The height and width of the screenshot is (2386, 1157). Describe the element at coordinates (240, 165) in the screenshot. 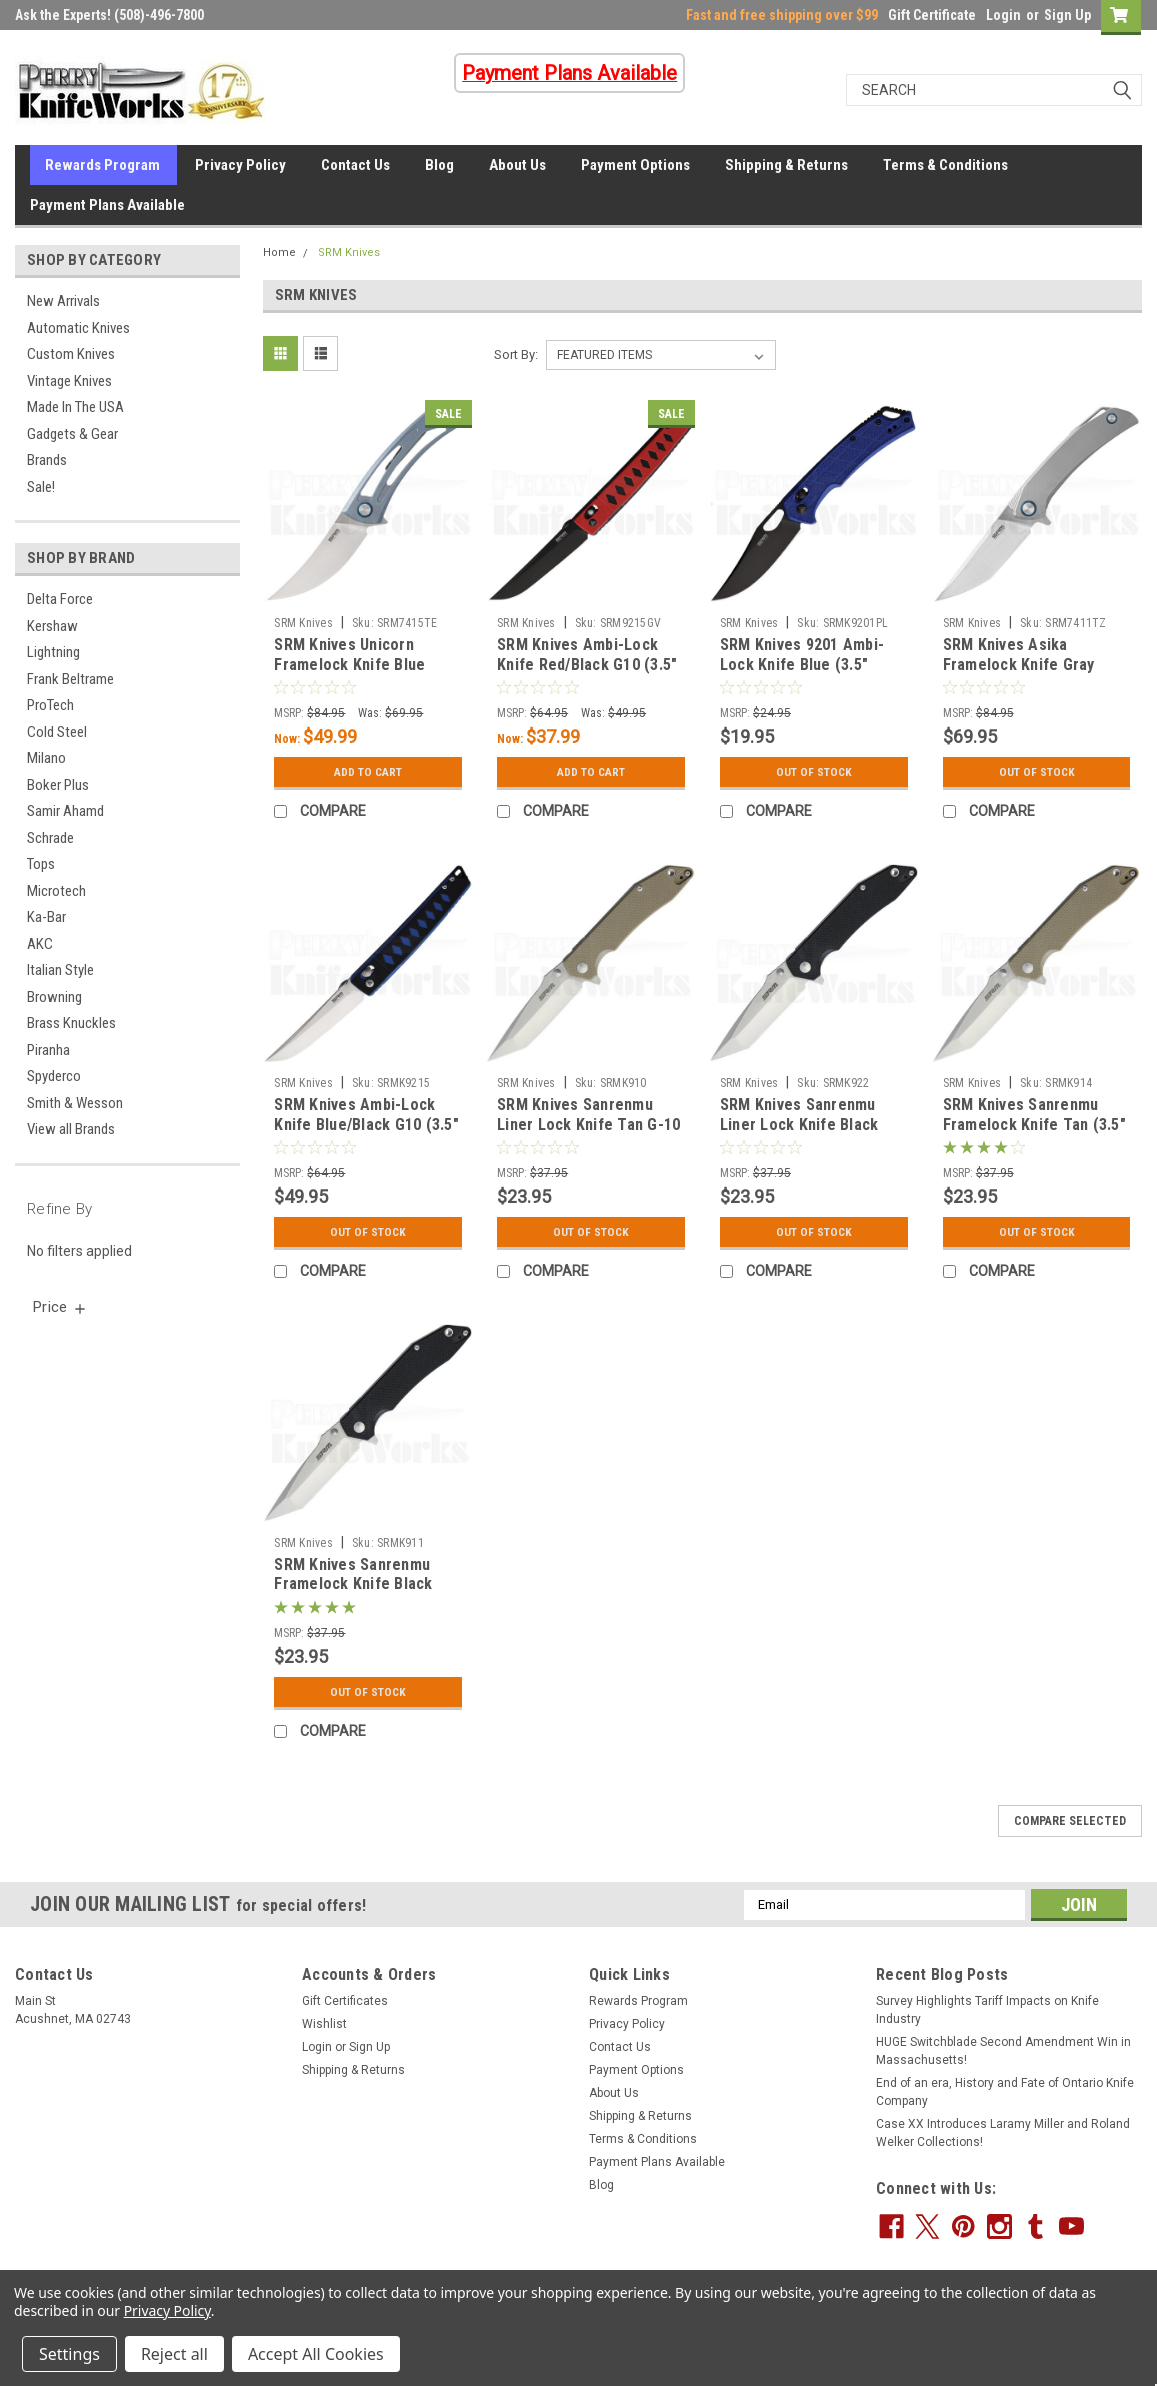

I see `Privacy Policy` at that location.